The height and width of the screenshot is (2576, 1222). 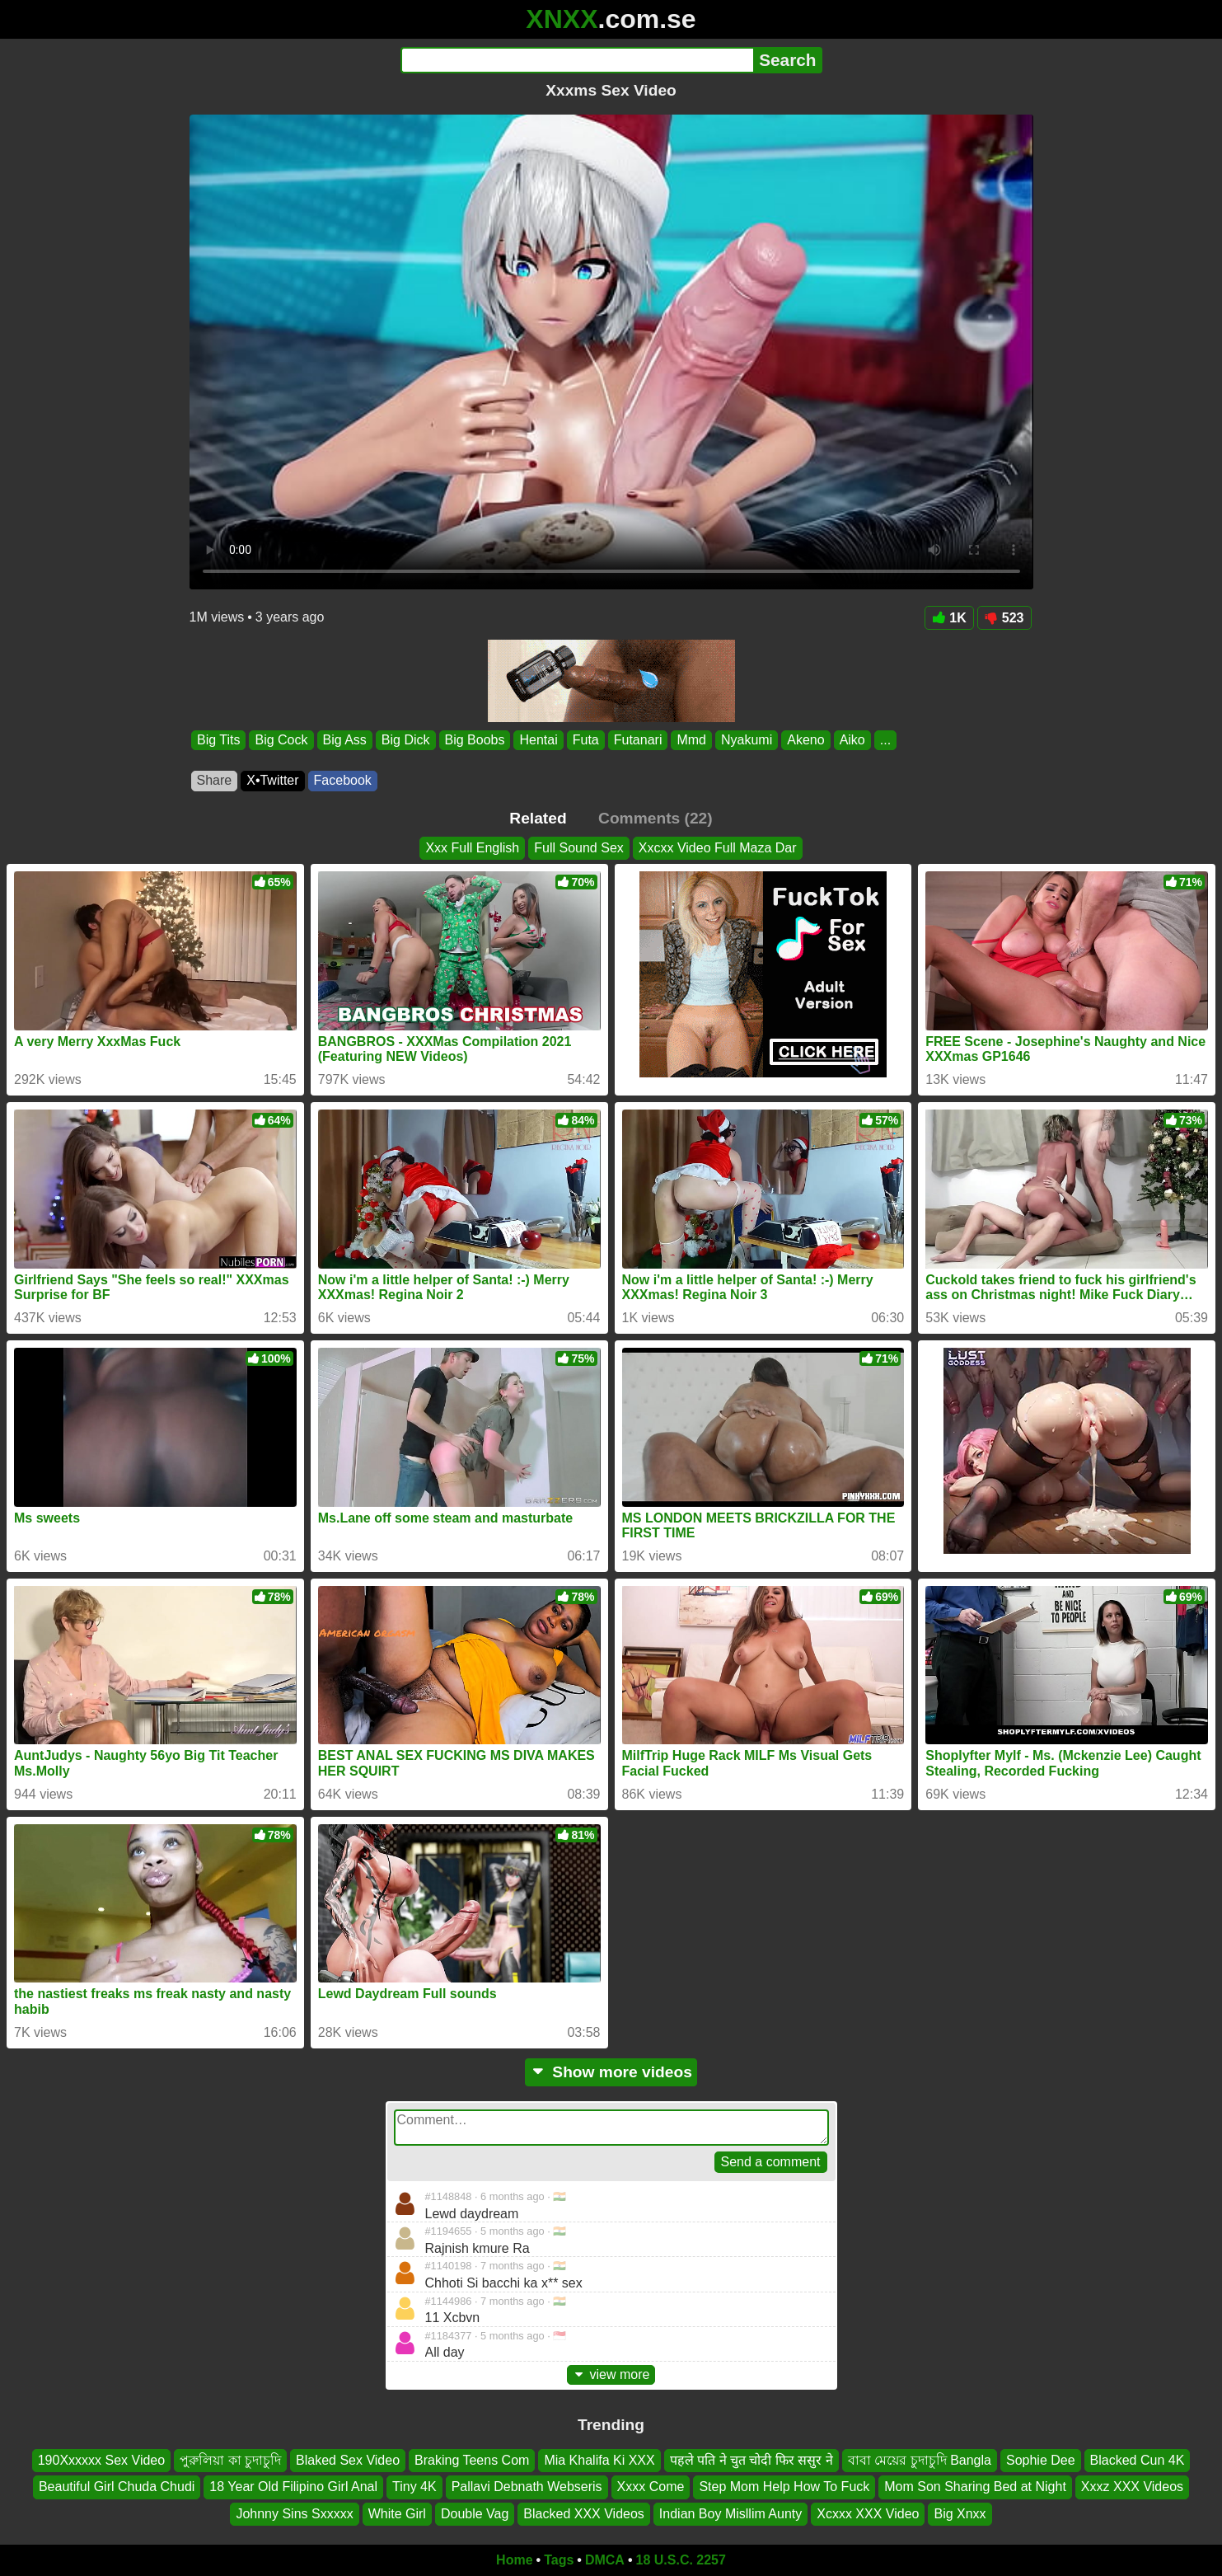 What do you see at coordinates (691, 740) in the screenshot?
I see `Mmd` at bounding box center [691, 740].